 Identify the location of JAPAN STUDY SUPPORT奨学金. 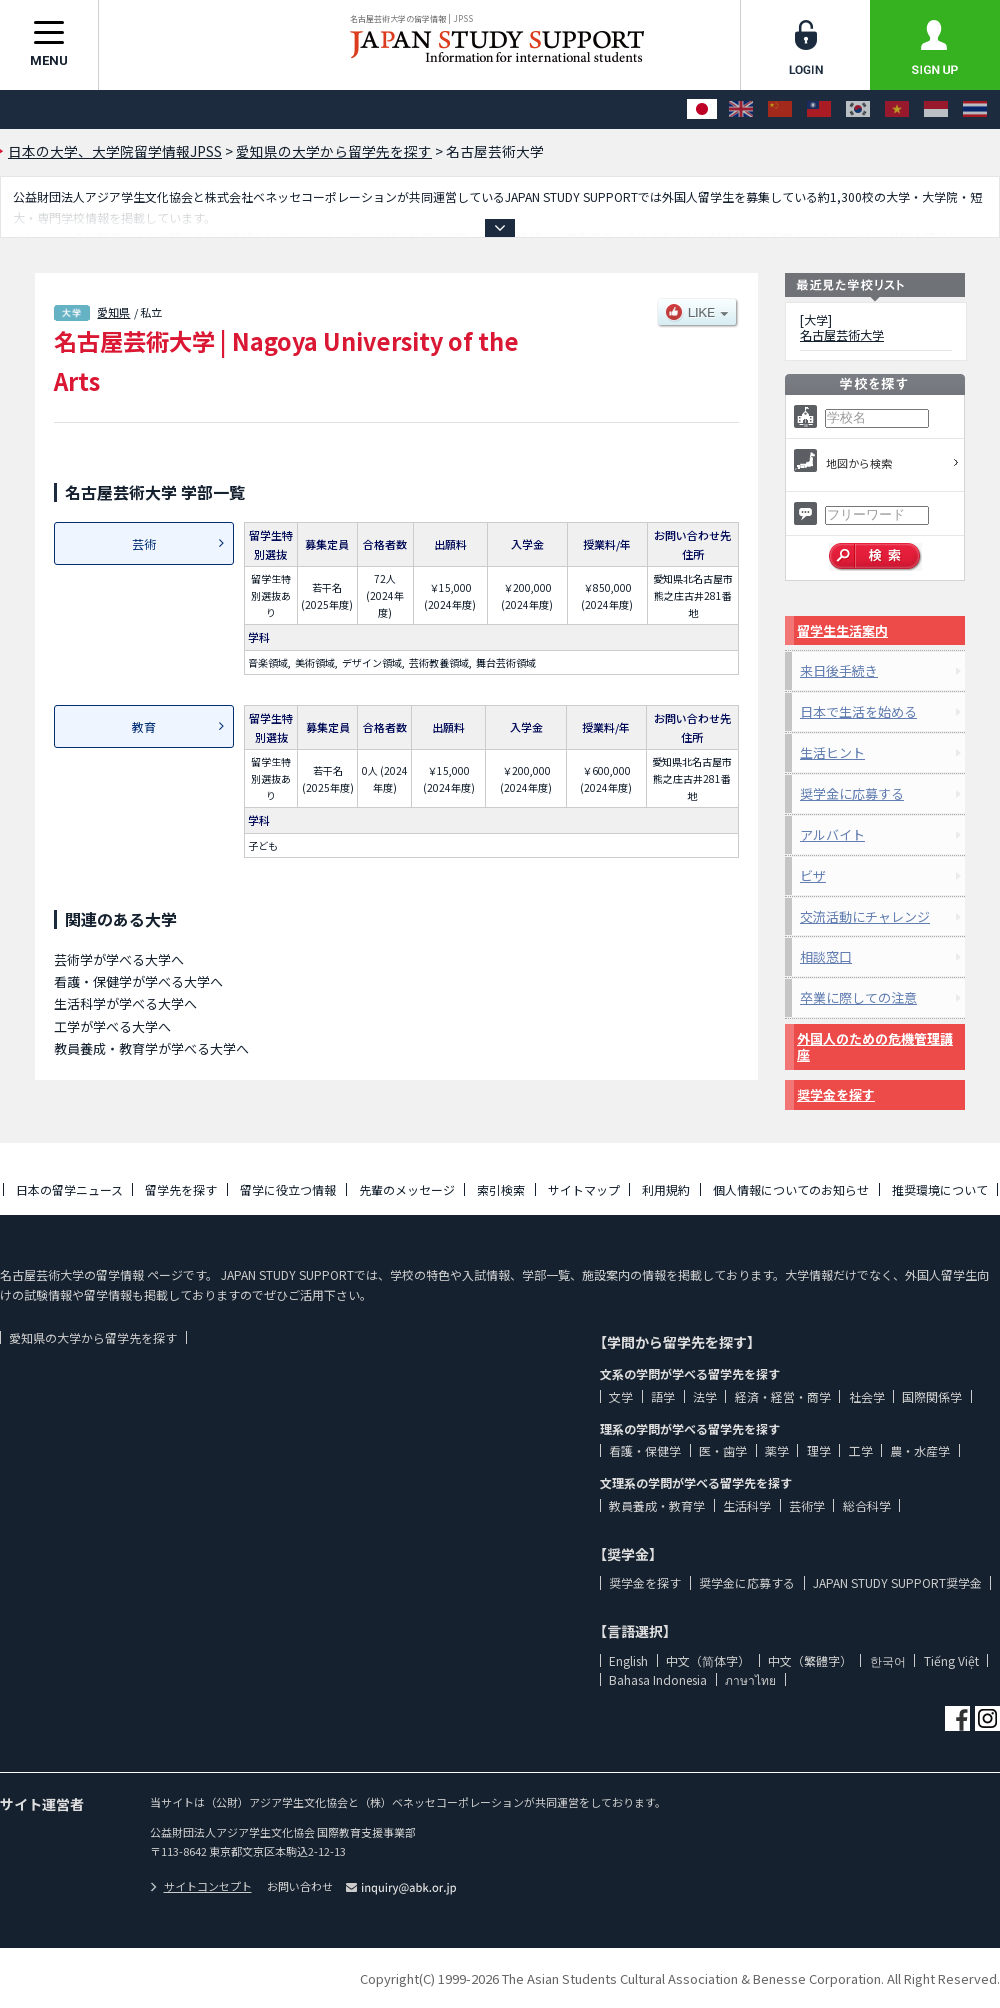
(897, 1582).